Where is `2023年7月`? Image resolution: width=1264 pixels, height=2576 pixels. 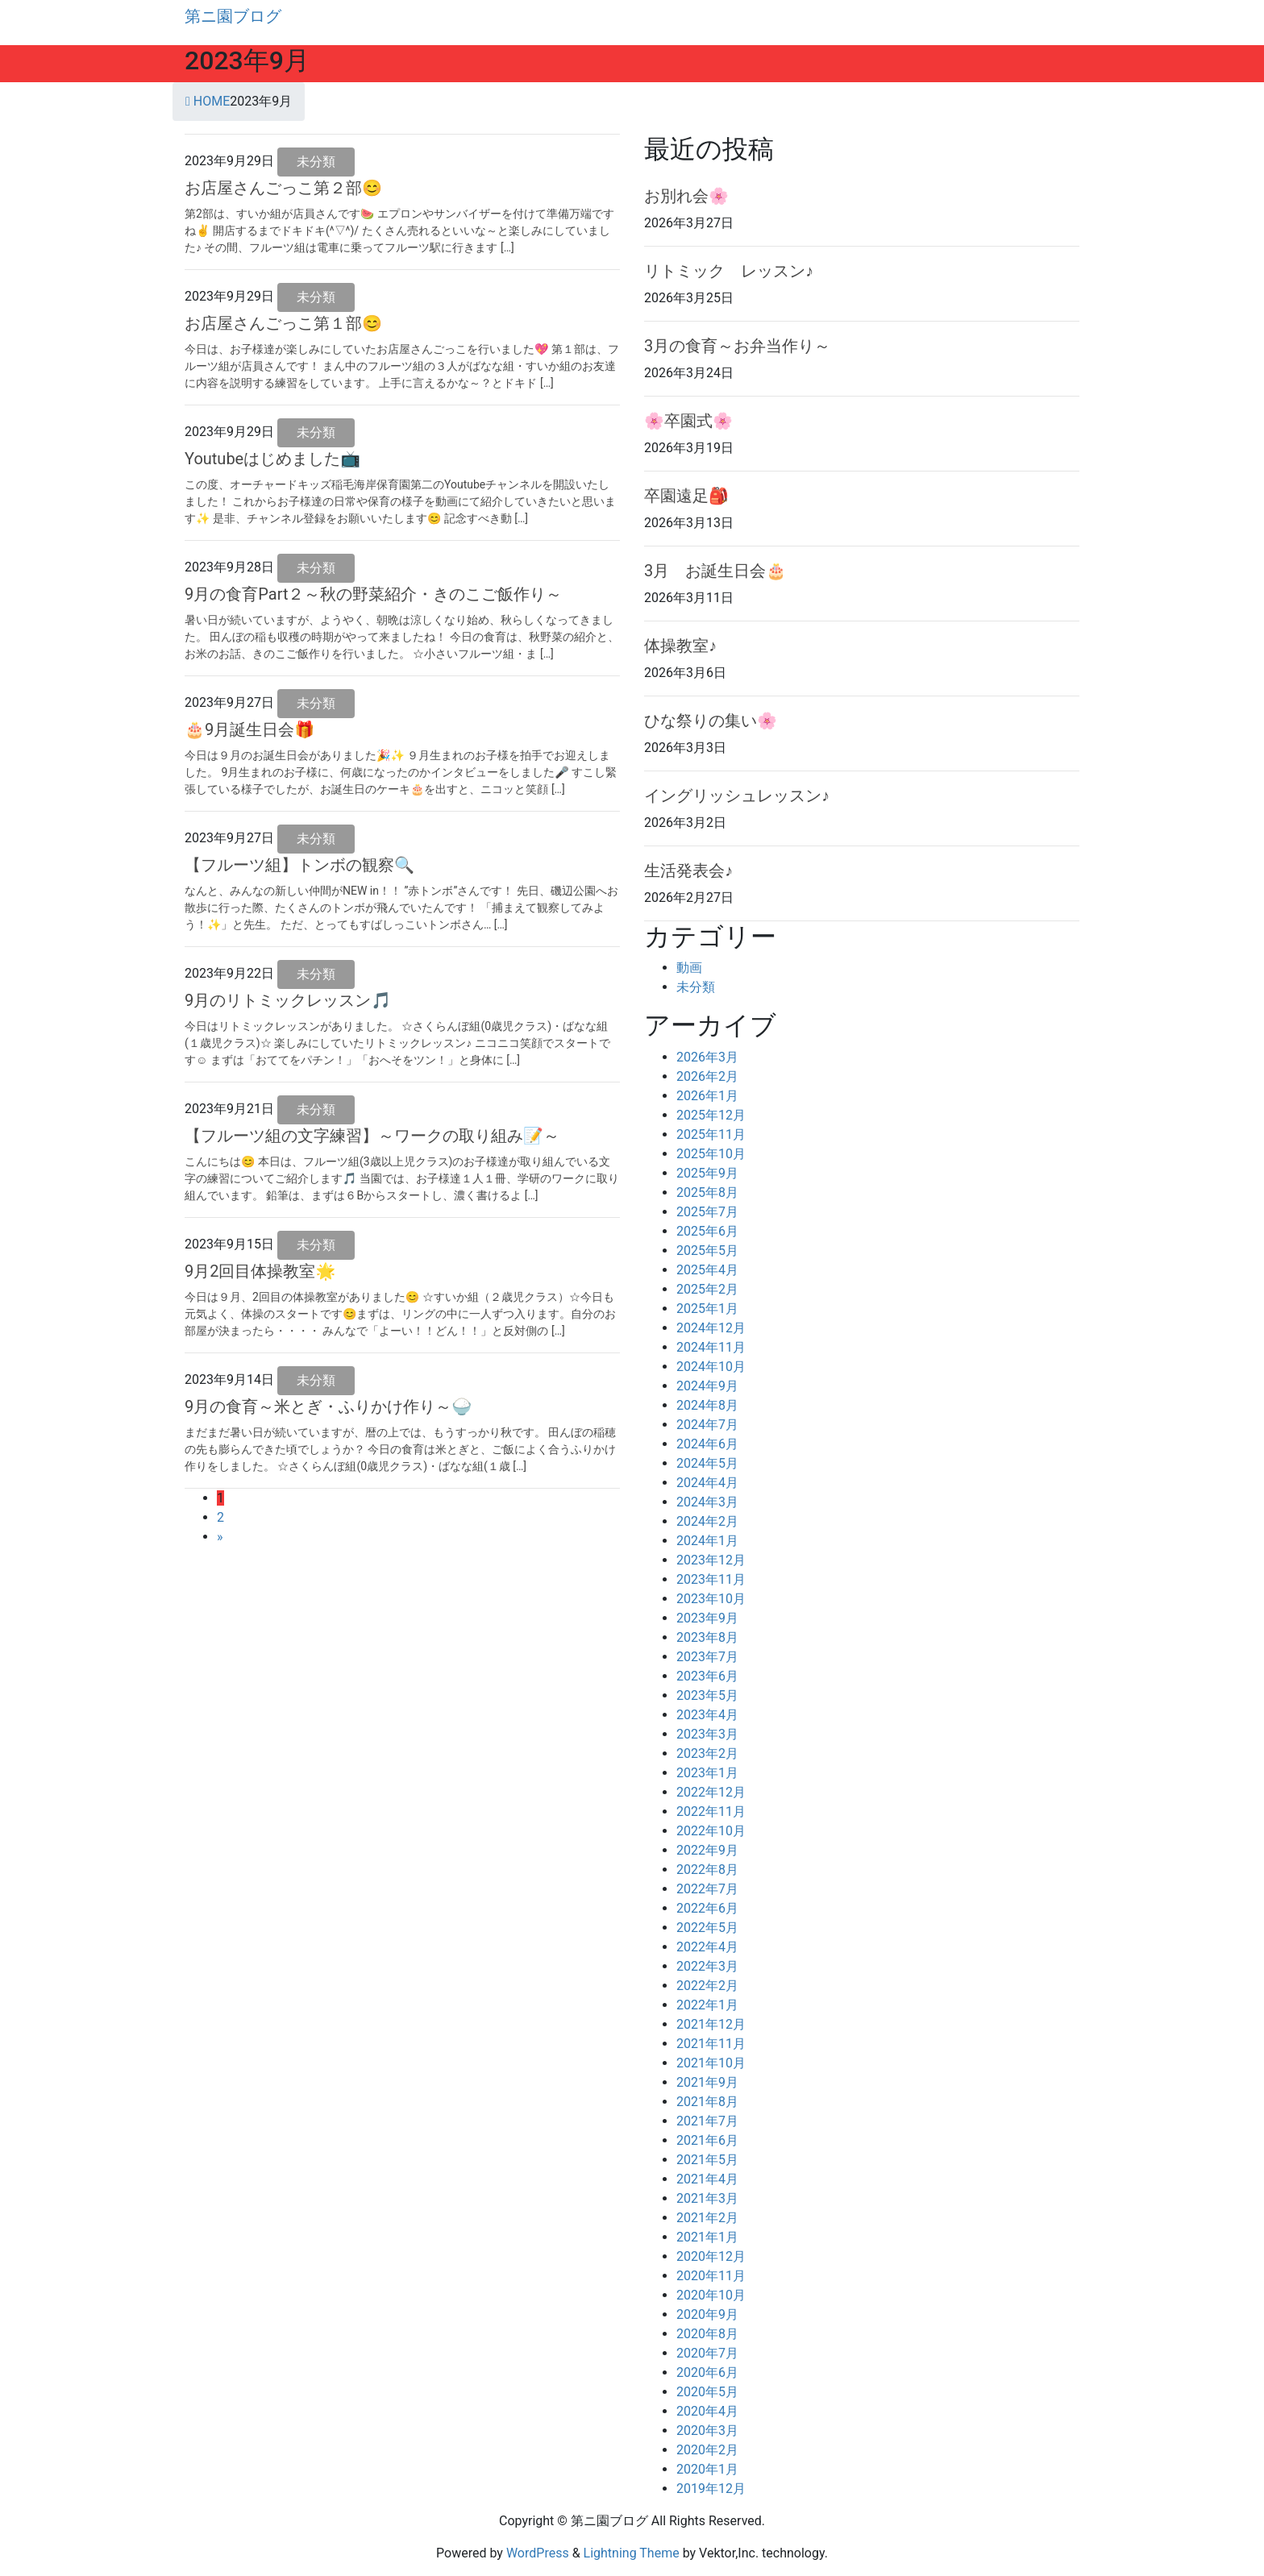
2023年7月 is located at coordinates (707, 1656).